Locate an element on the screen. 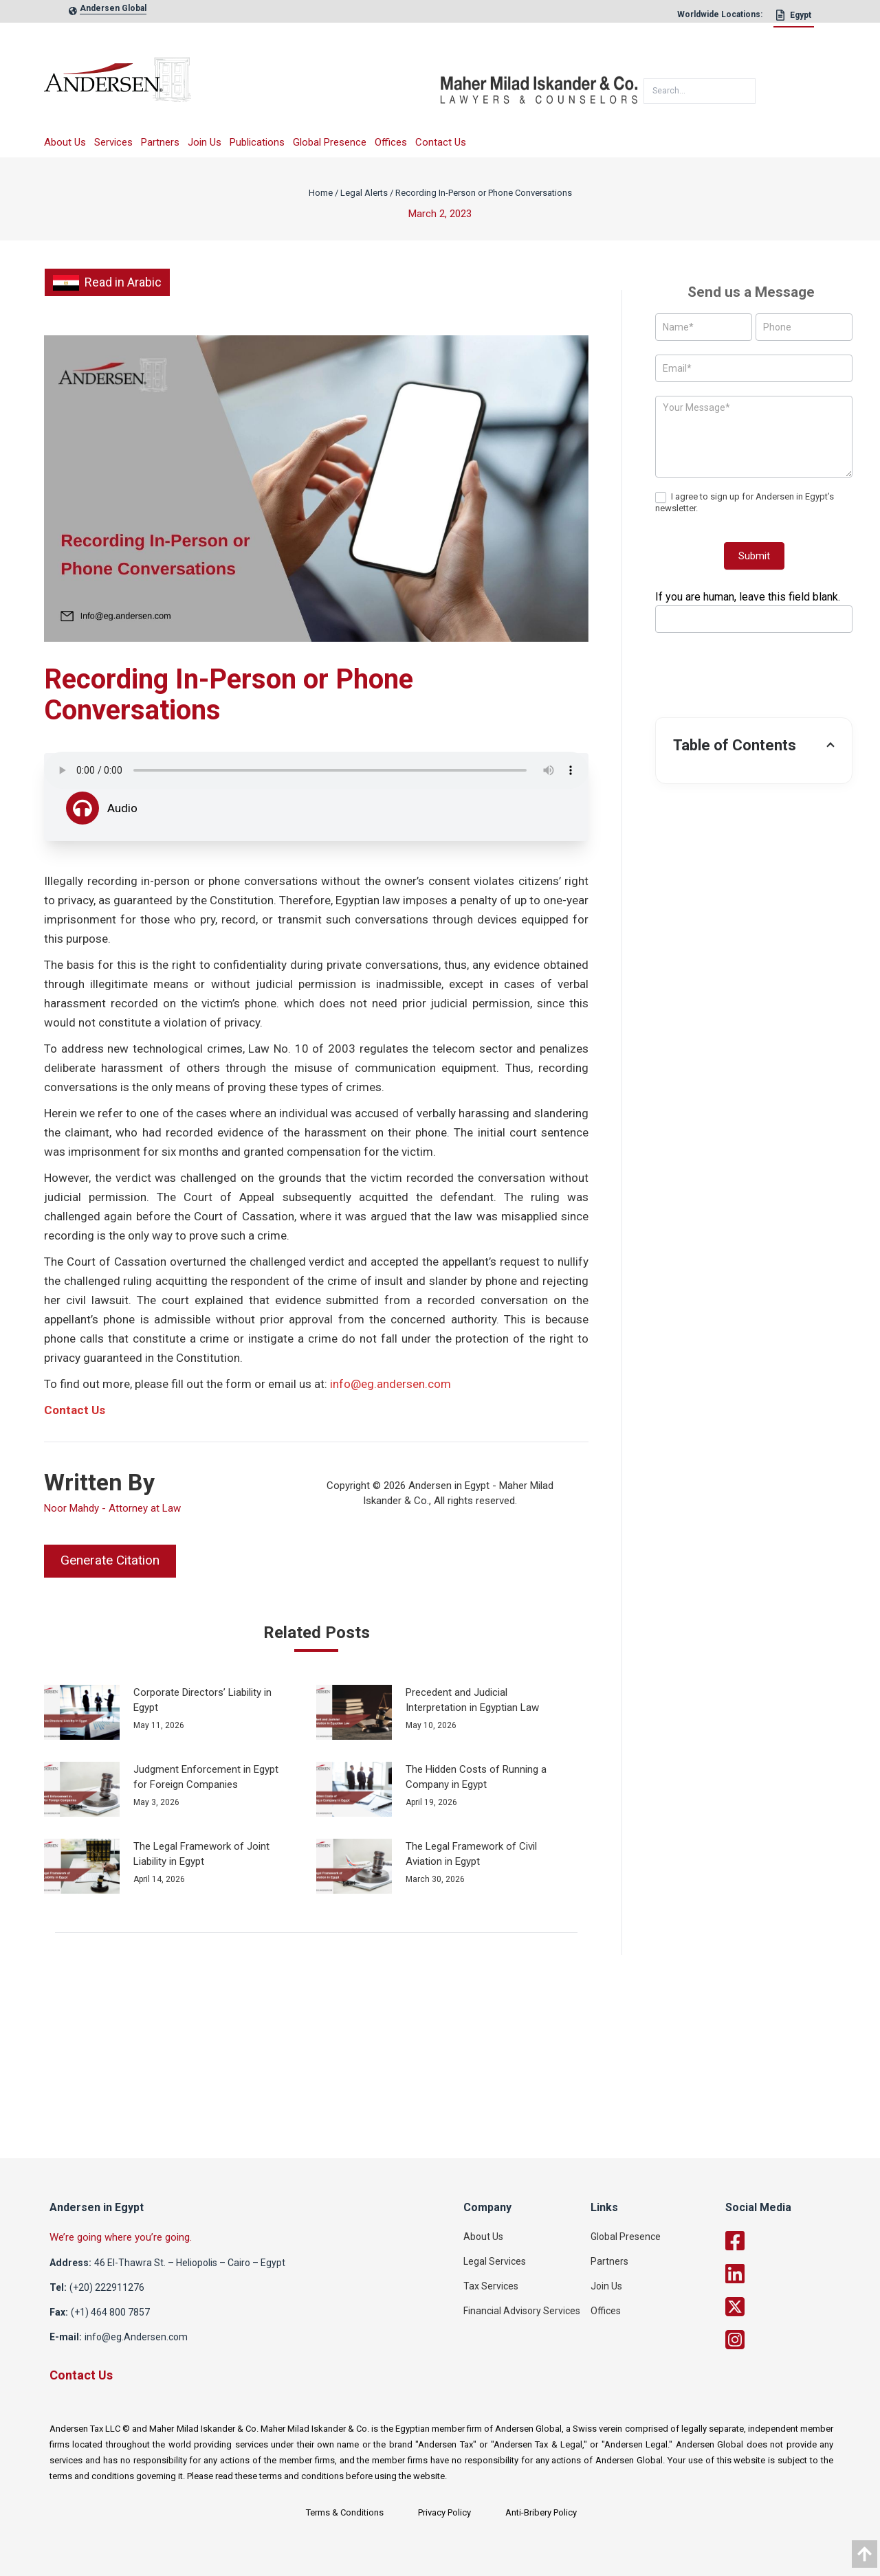 This screenshot has width=880, height=2576. Financial Advisory Services is located at coordinates (521, 2310).